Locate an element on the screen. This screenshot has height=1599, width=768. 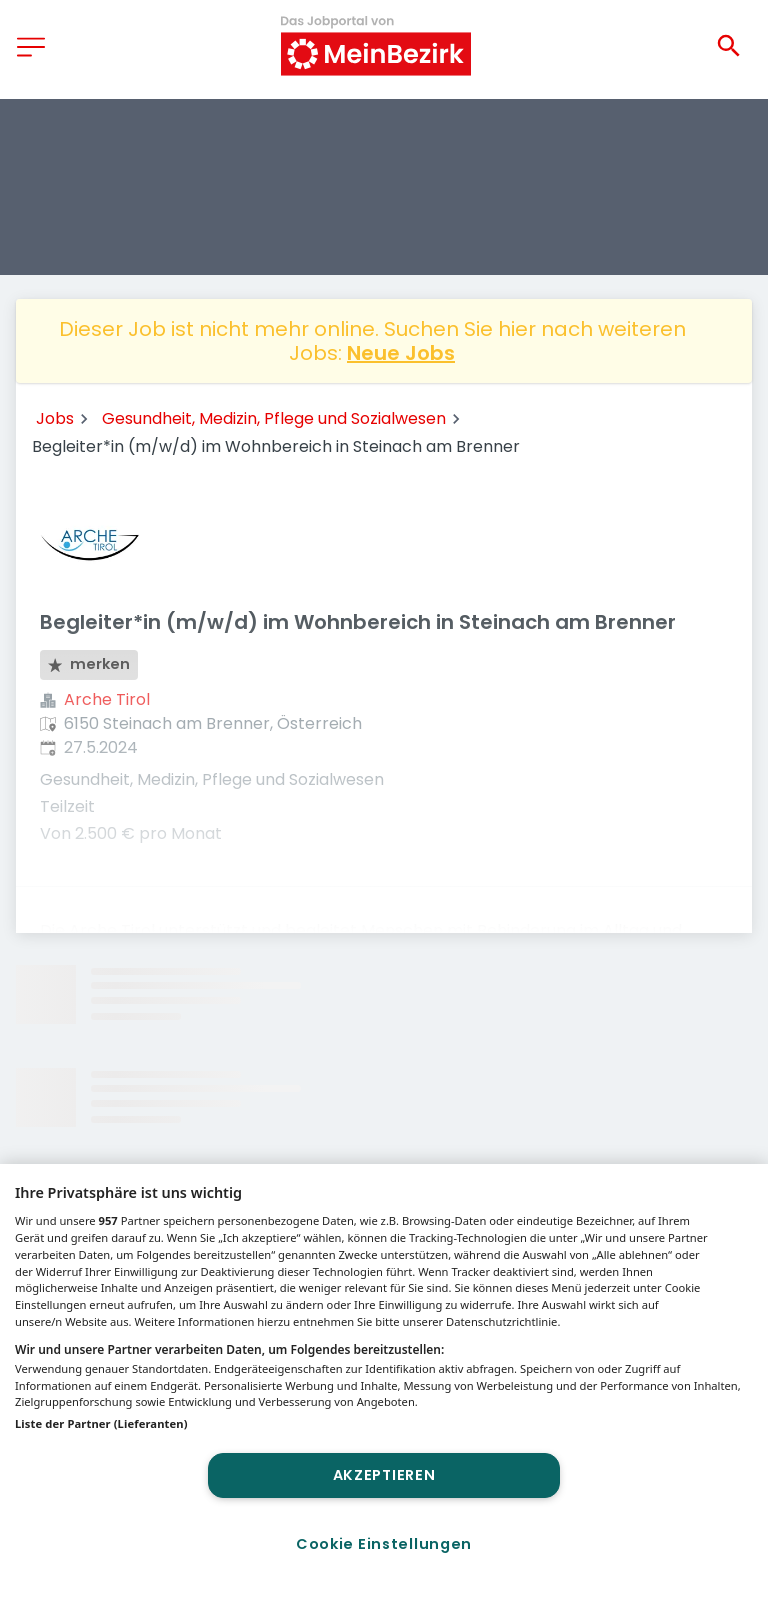
Jobs is located at coordinates (55, 418).